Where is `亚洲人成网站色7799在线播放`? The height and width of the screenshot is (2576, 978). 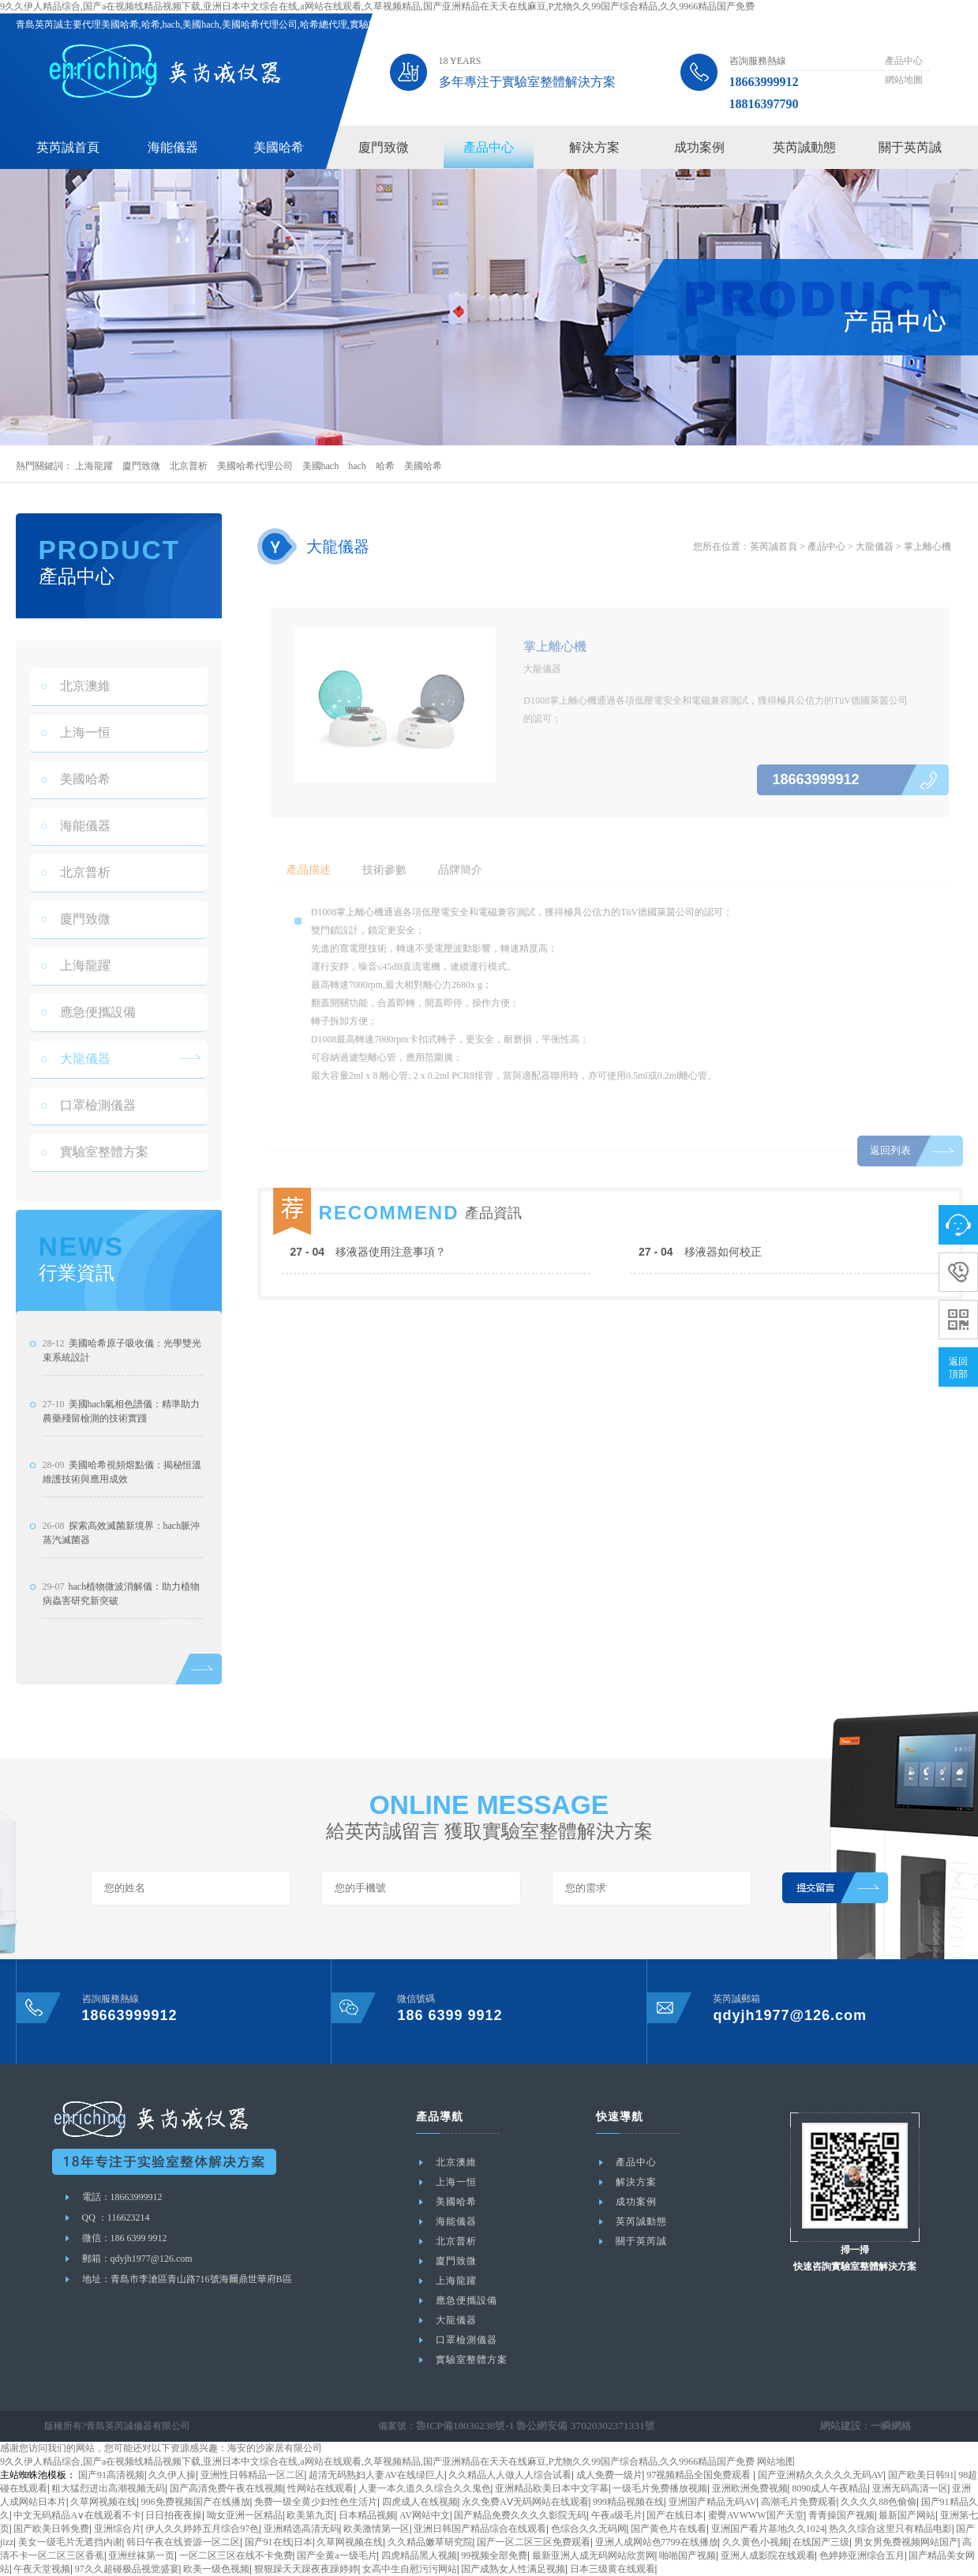 亚洲人成网站色7799在线播放 is located at coordinates (656, 2542).